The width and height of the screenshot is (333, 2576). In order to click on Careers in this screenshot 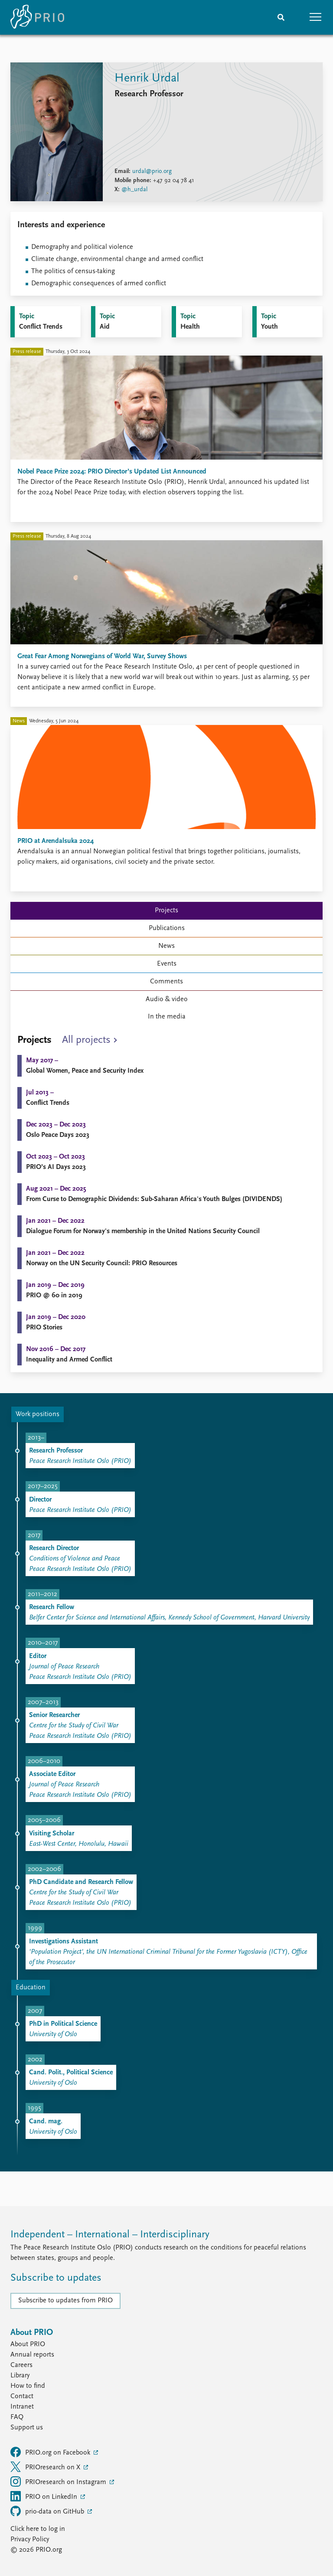, I will do `click(21, 2365)`.